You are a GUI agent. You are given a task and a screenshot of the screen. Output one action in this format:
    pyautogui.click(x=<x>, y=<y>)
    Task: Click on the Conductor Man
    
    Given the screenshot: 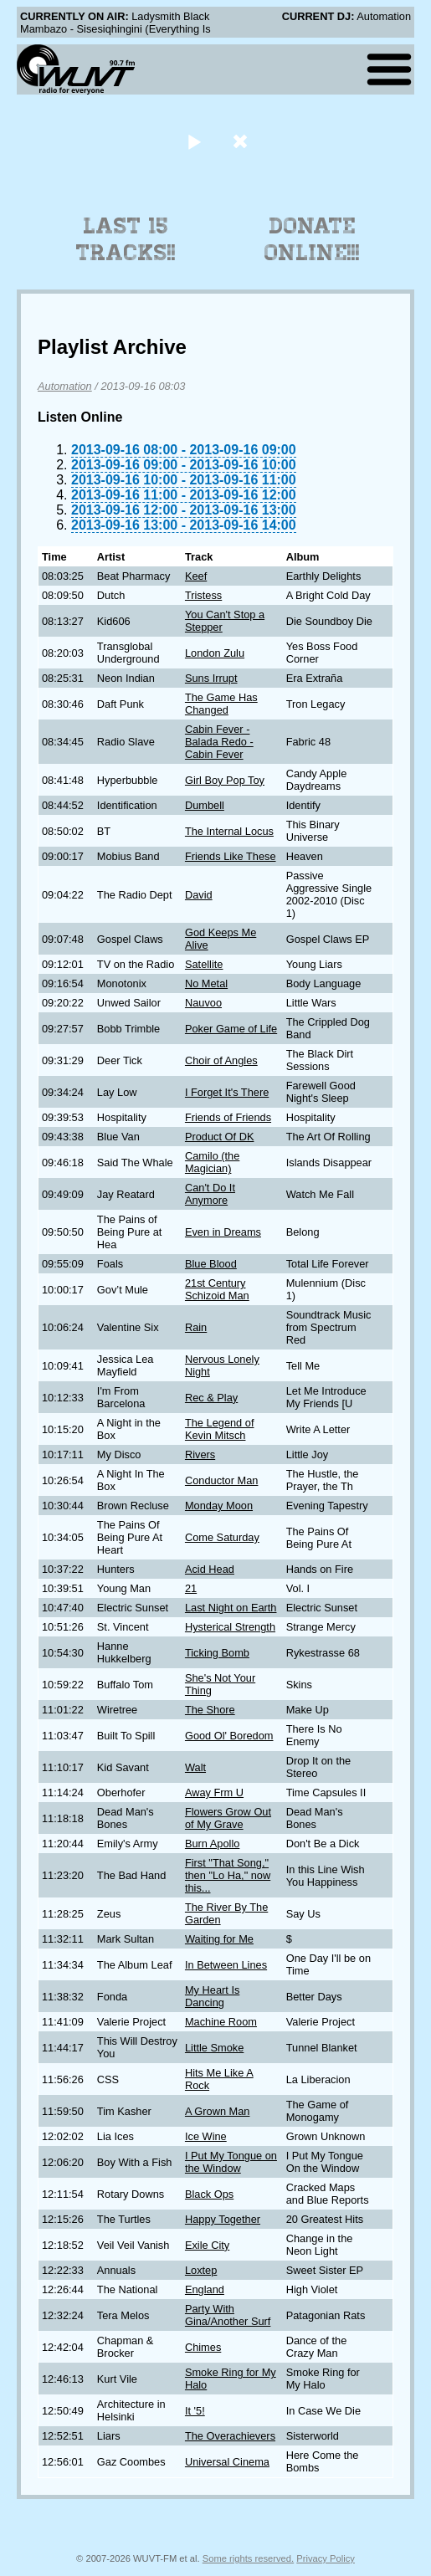 What is the action you would take?
    pyautogui.click(x=222, y=1480)
    